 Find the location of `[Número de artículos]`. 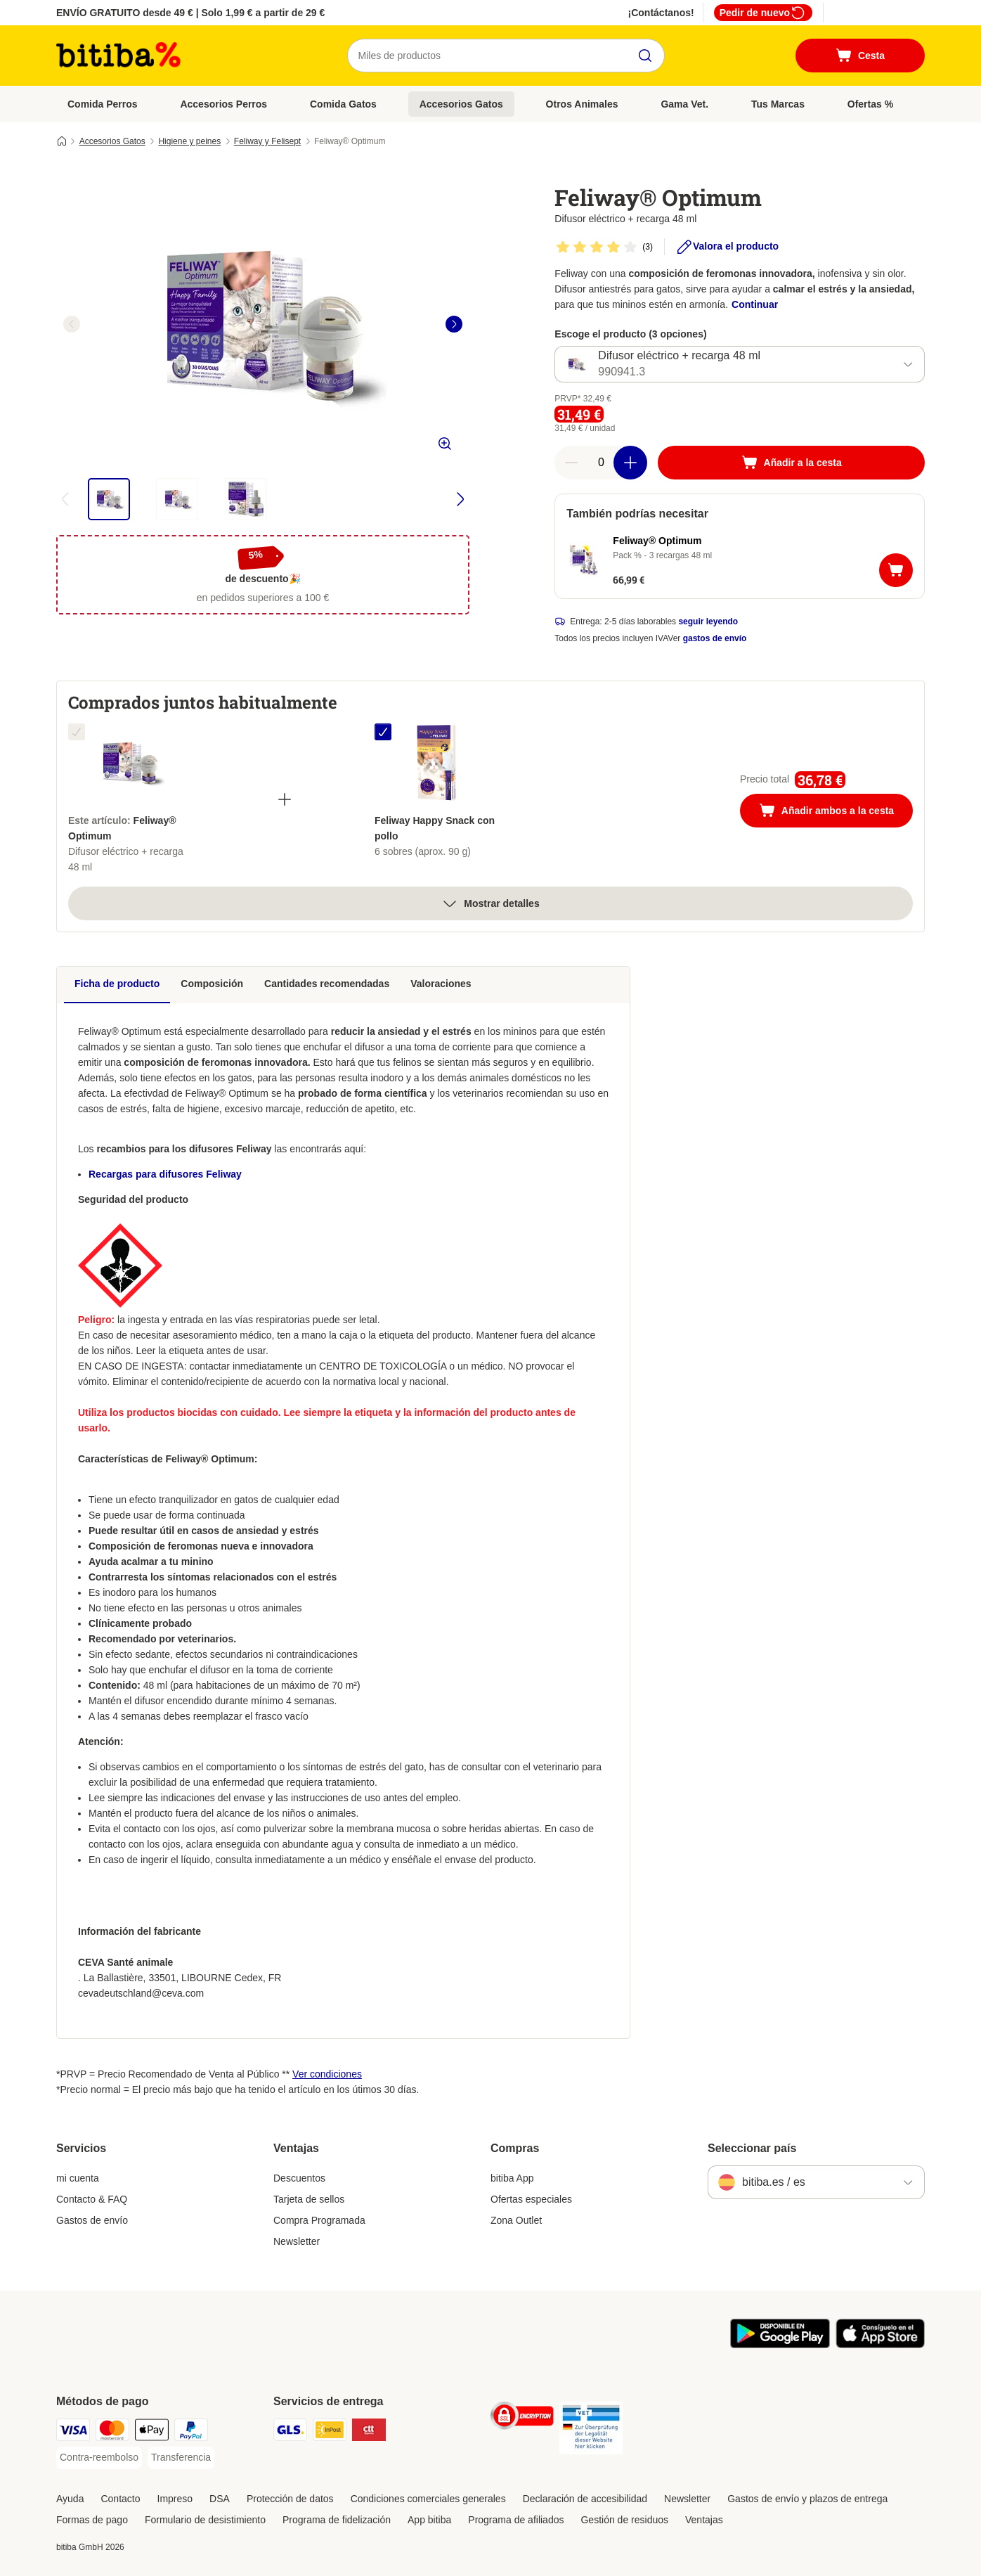

[Número de artículos] is located at coordinates (601, 462).